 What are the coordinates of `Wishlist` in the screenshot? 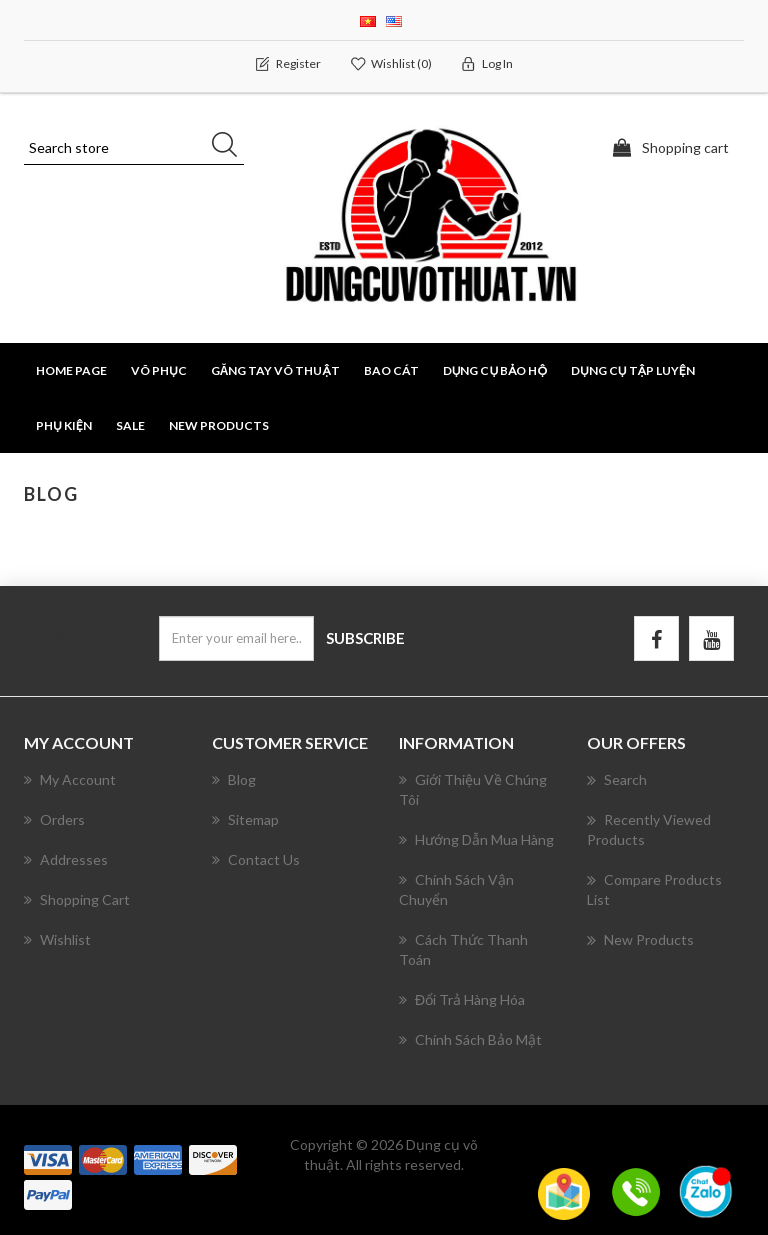 It's located at (57, 939).